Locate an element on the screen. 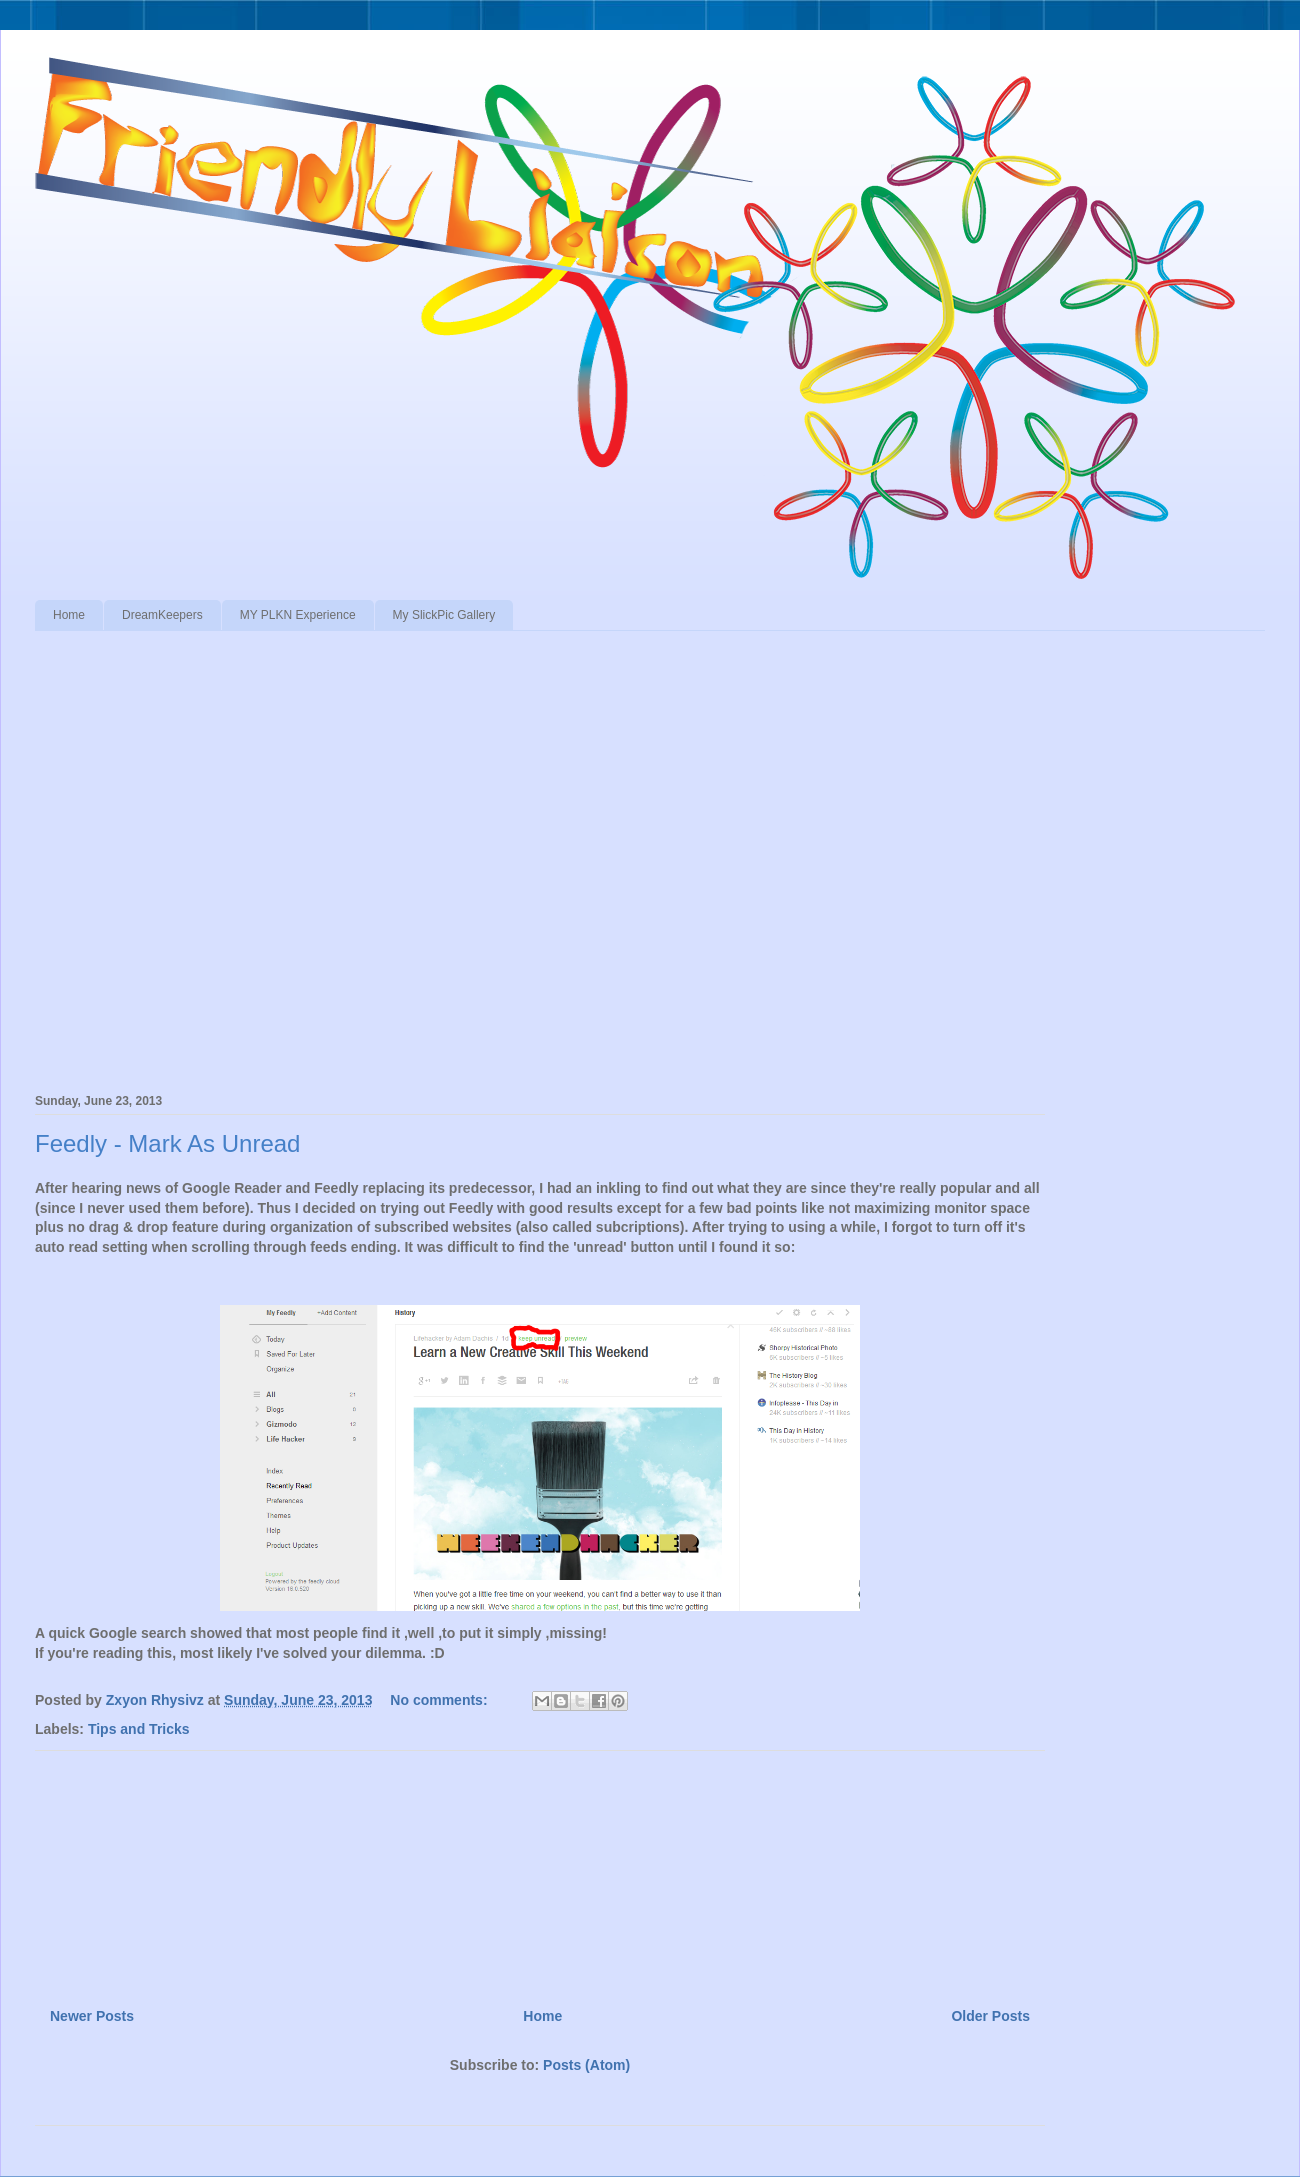 The height and width of the screenshot is (2177, 1300). [Advertisement] is located at coordinates (540, 1871).